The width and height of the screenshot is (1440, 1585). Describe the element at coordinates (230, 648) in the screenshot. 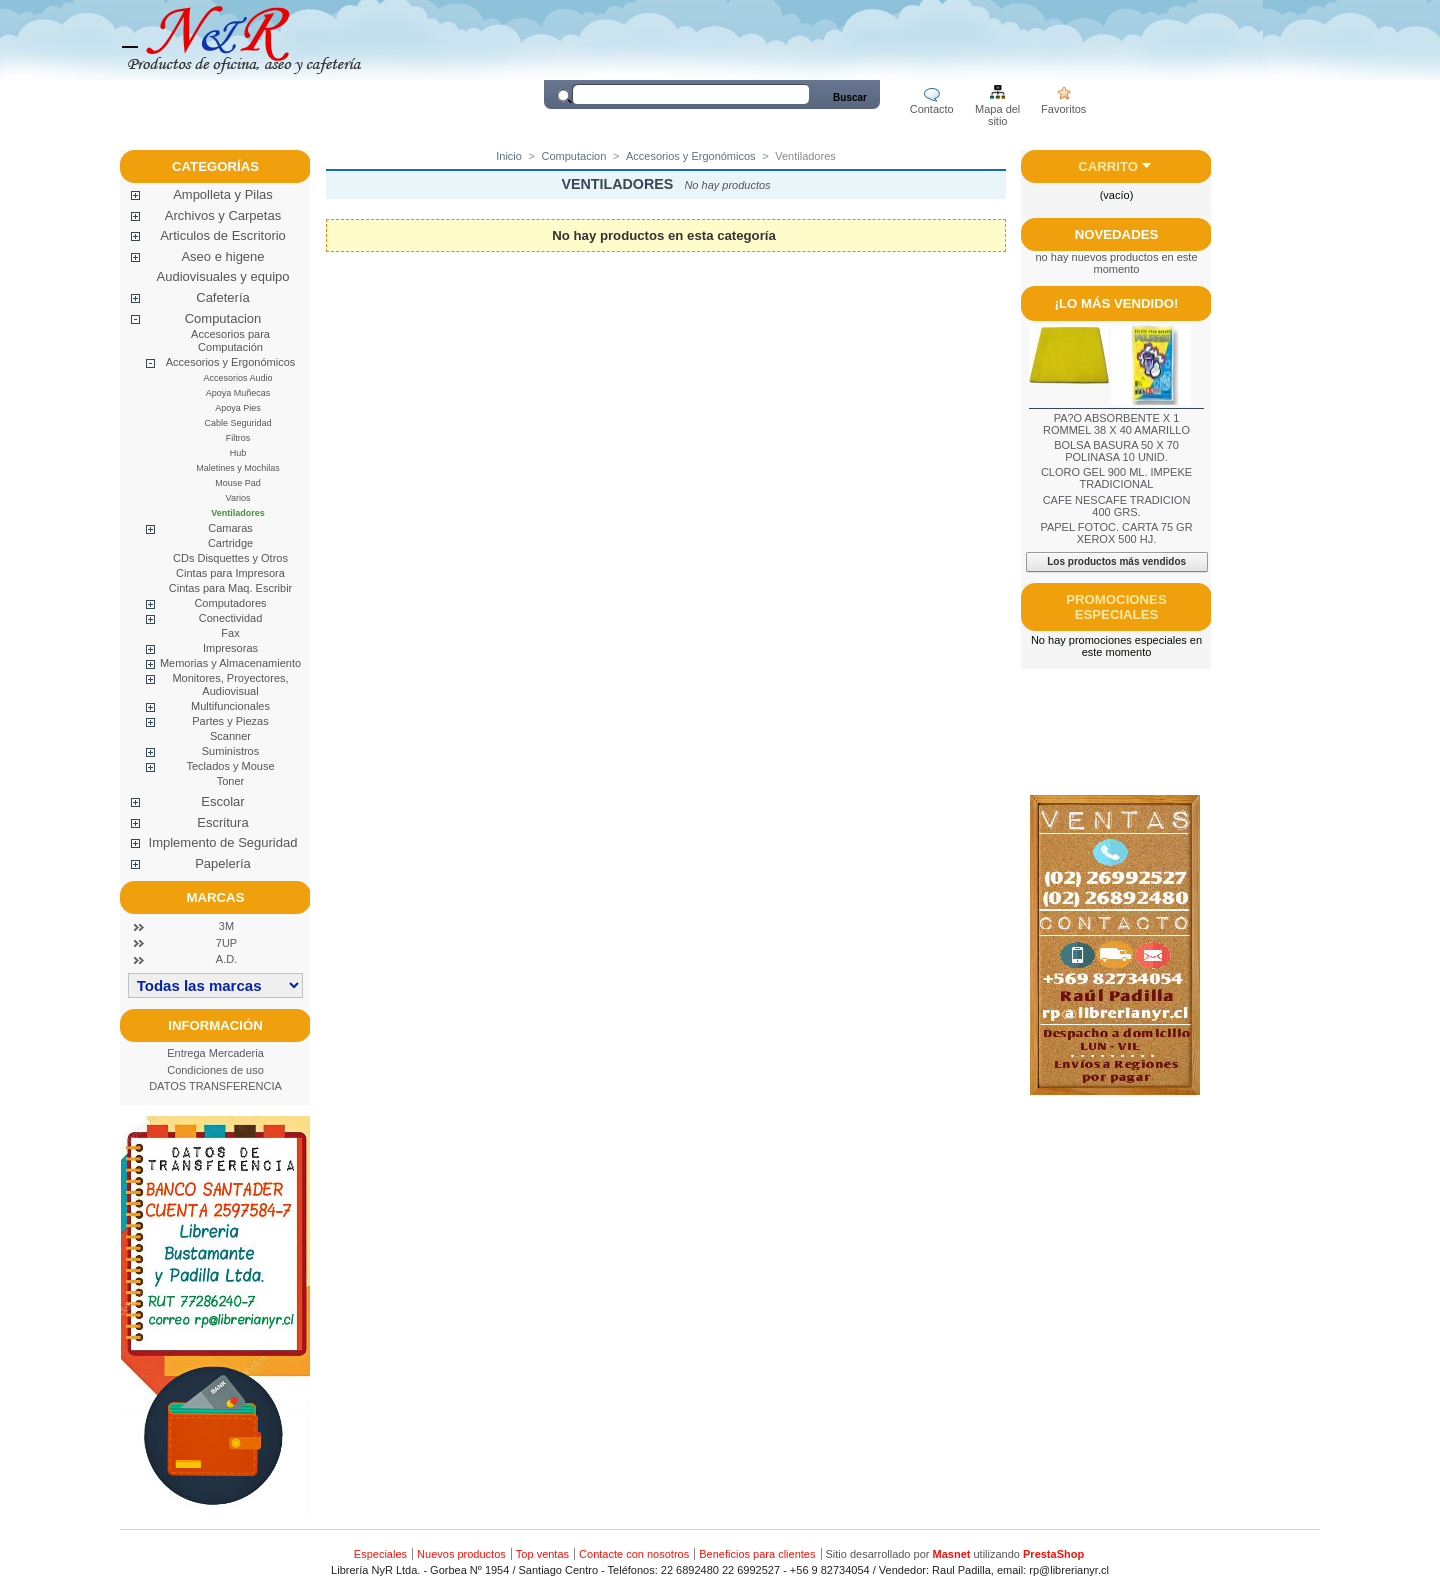

I see `Impresoras` at that location.